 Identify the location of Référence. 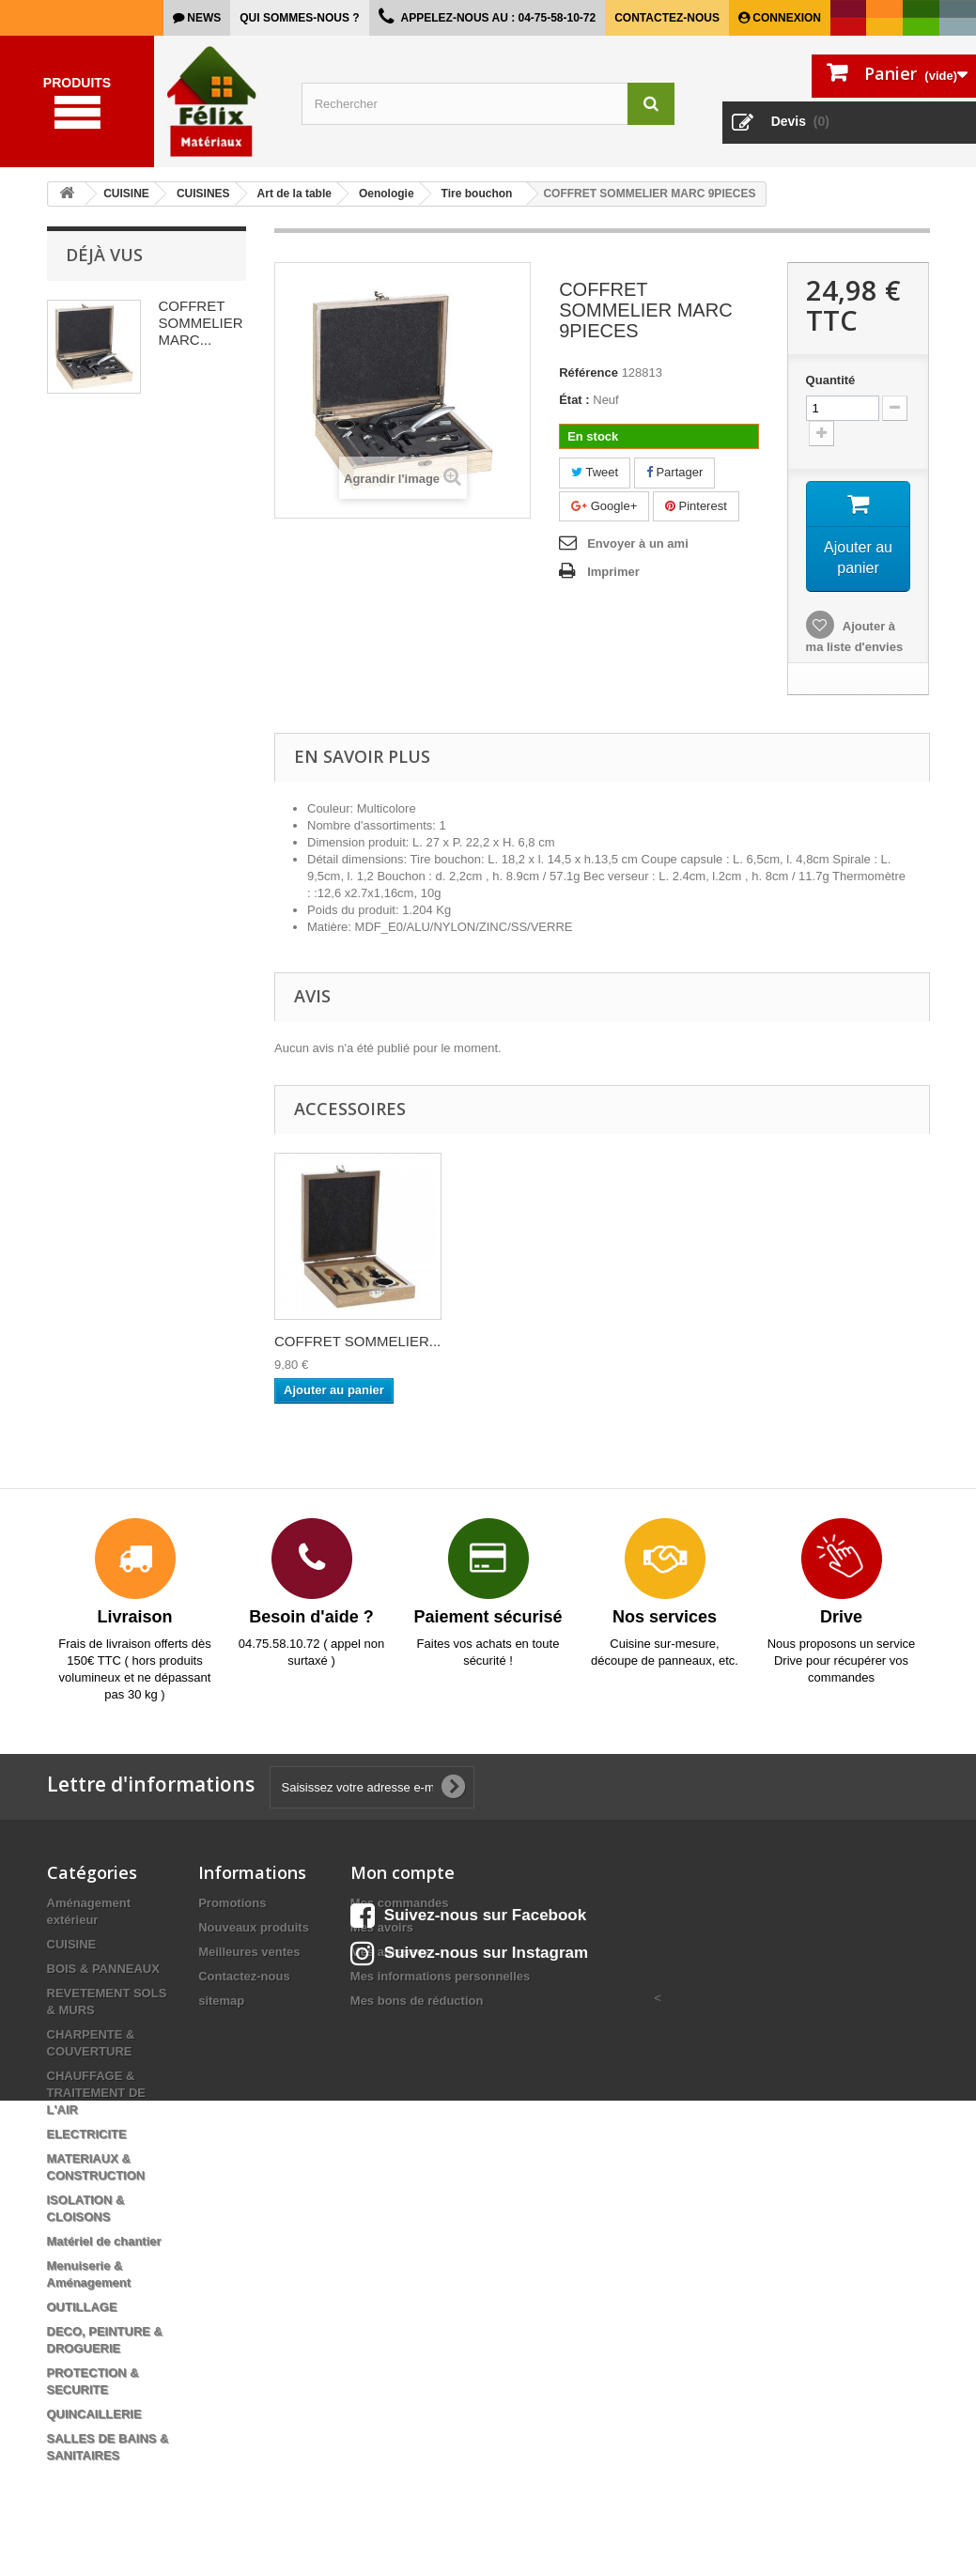
(588, 372).